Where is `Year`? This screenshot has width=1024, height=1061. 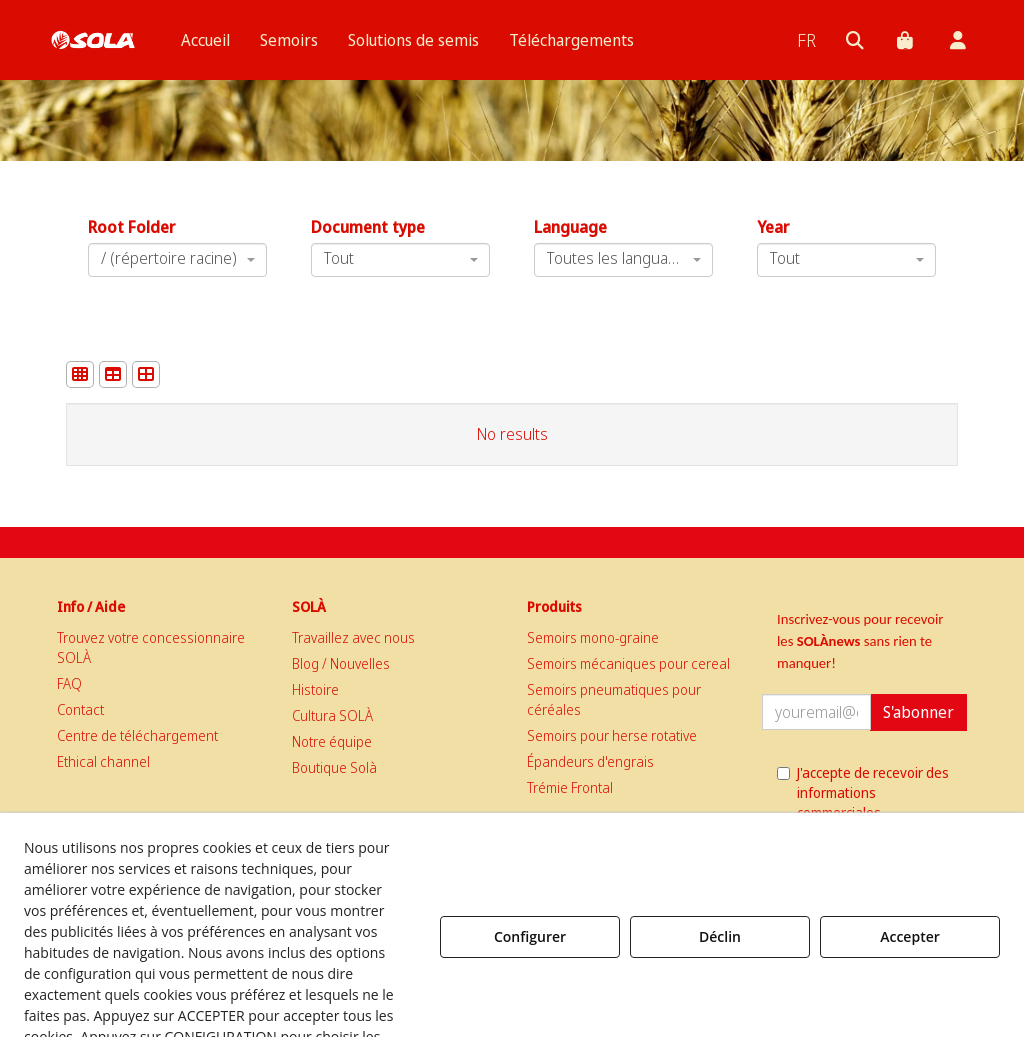
Year is located at coordinates (773, 227).